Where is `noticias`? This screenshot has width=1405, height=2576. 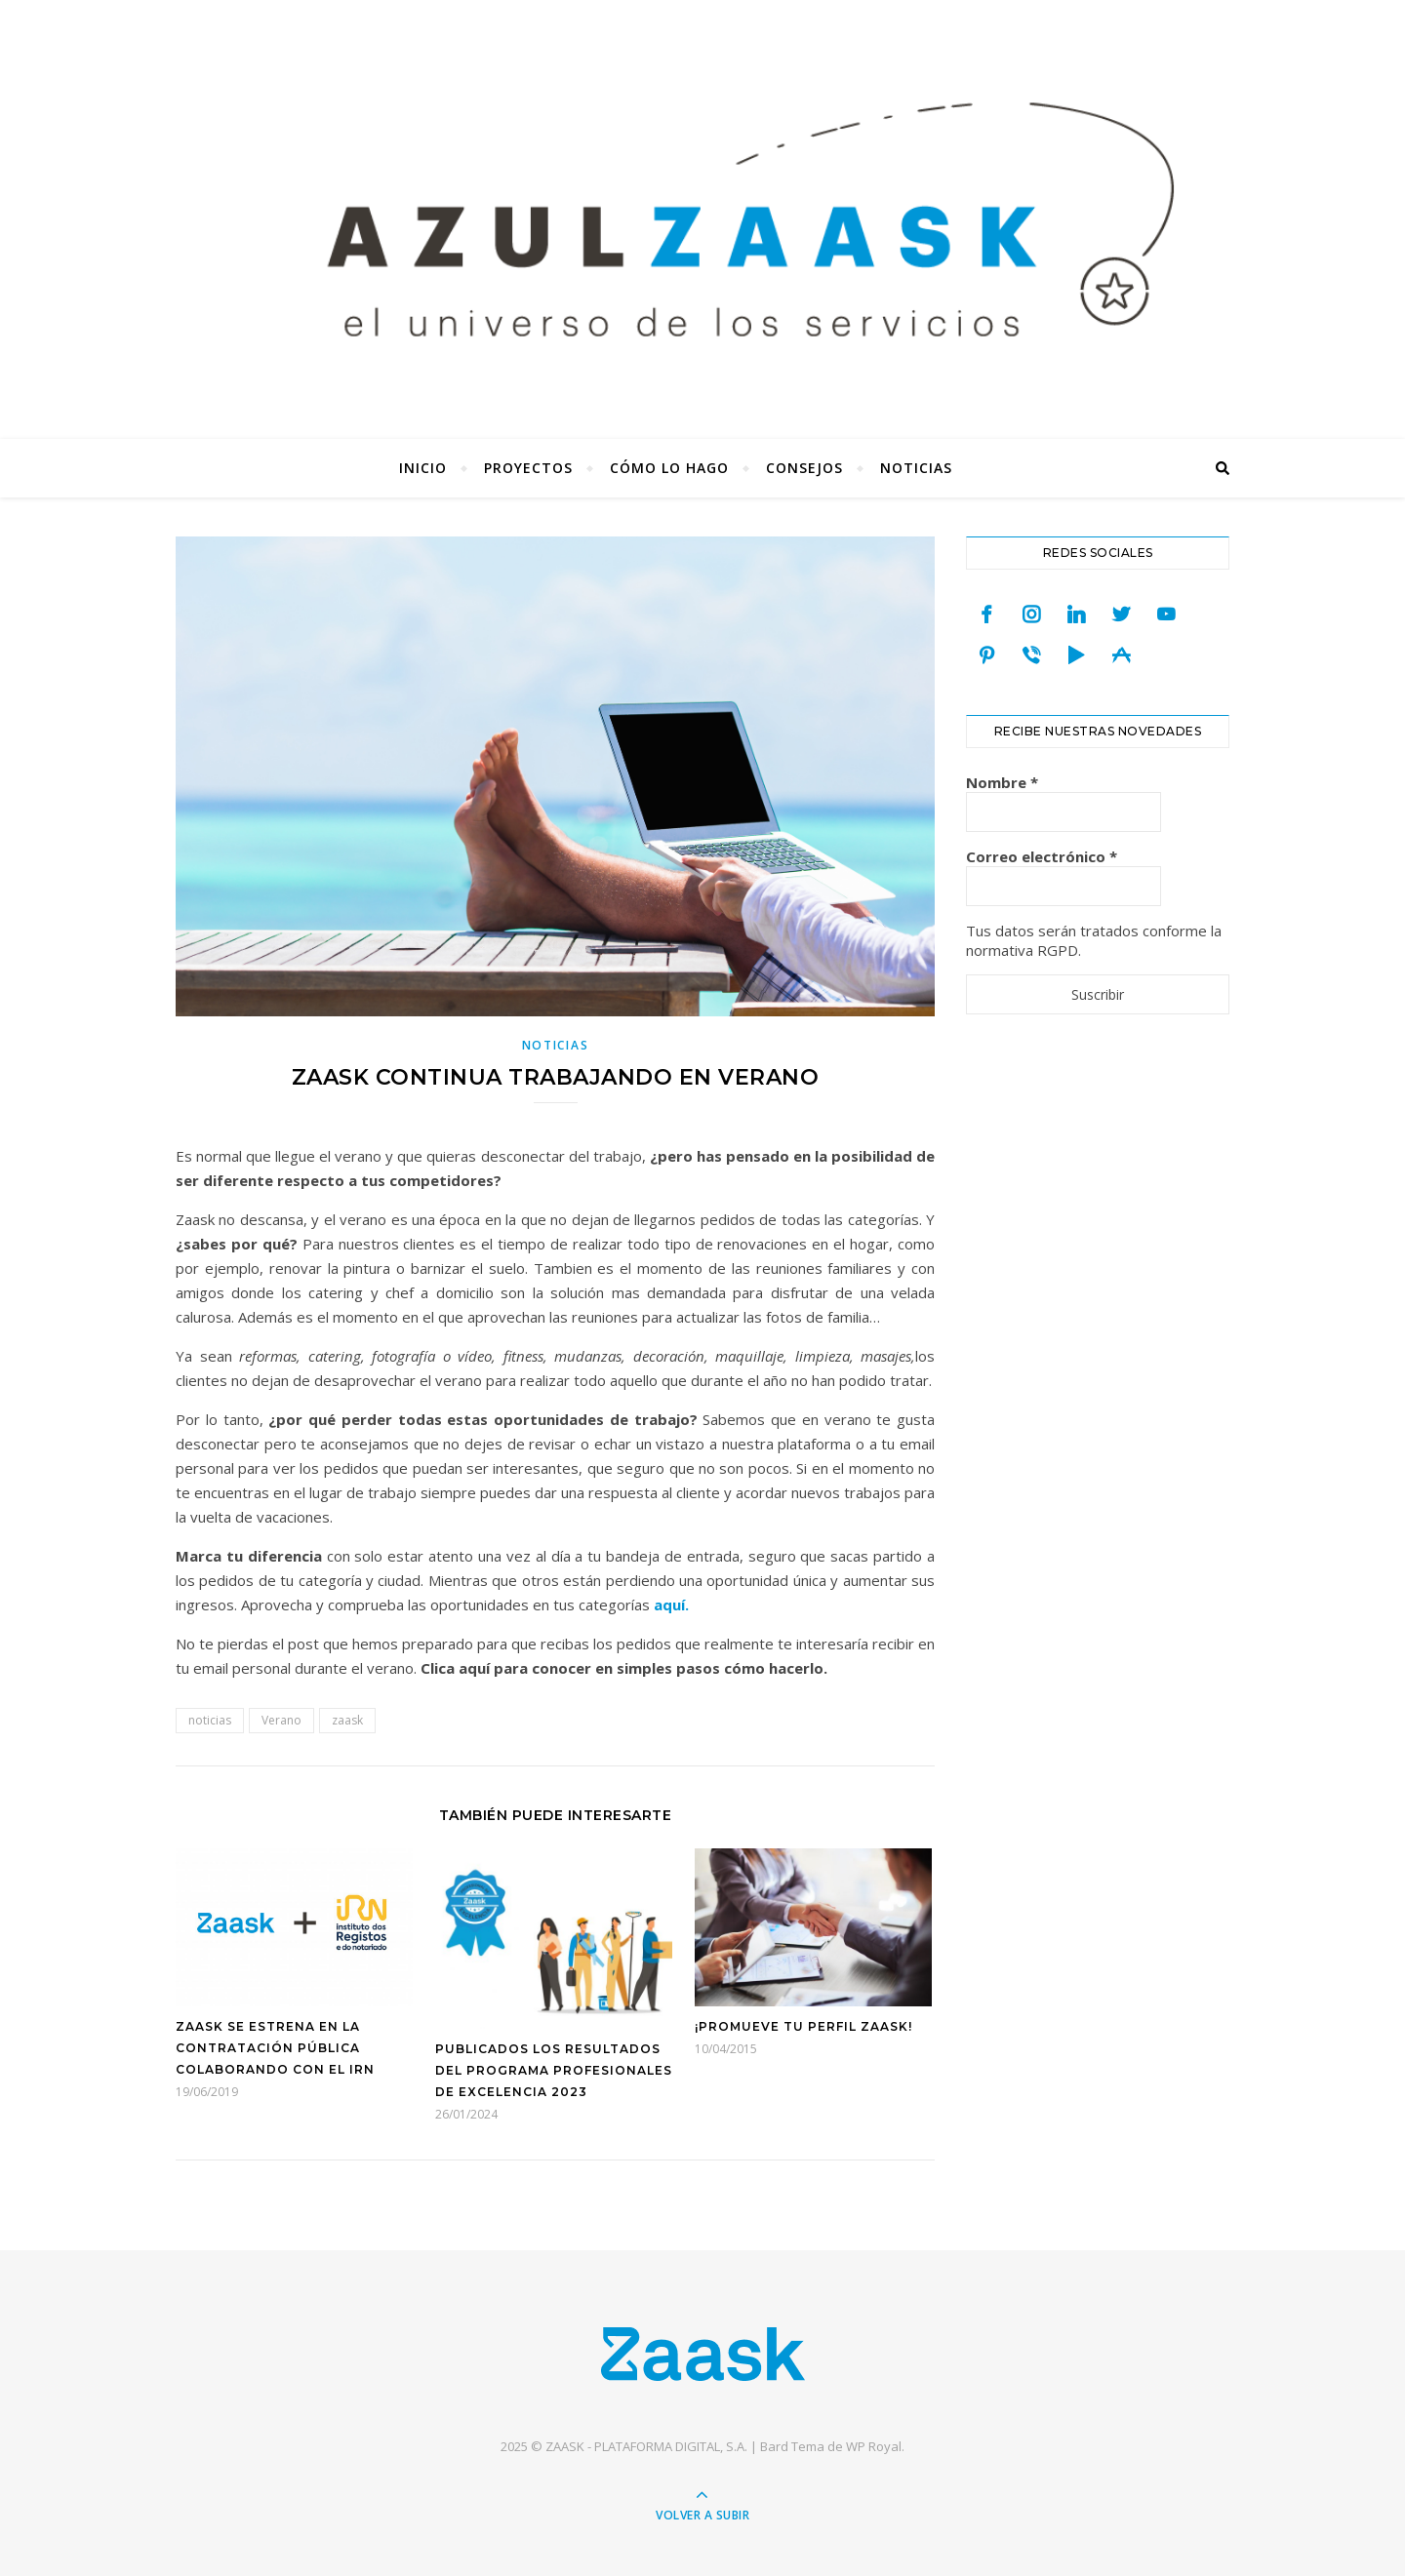 noticias is located at coordinates (209, 1720).